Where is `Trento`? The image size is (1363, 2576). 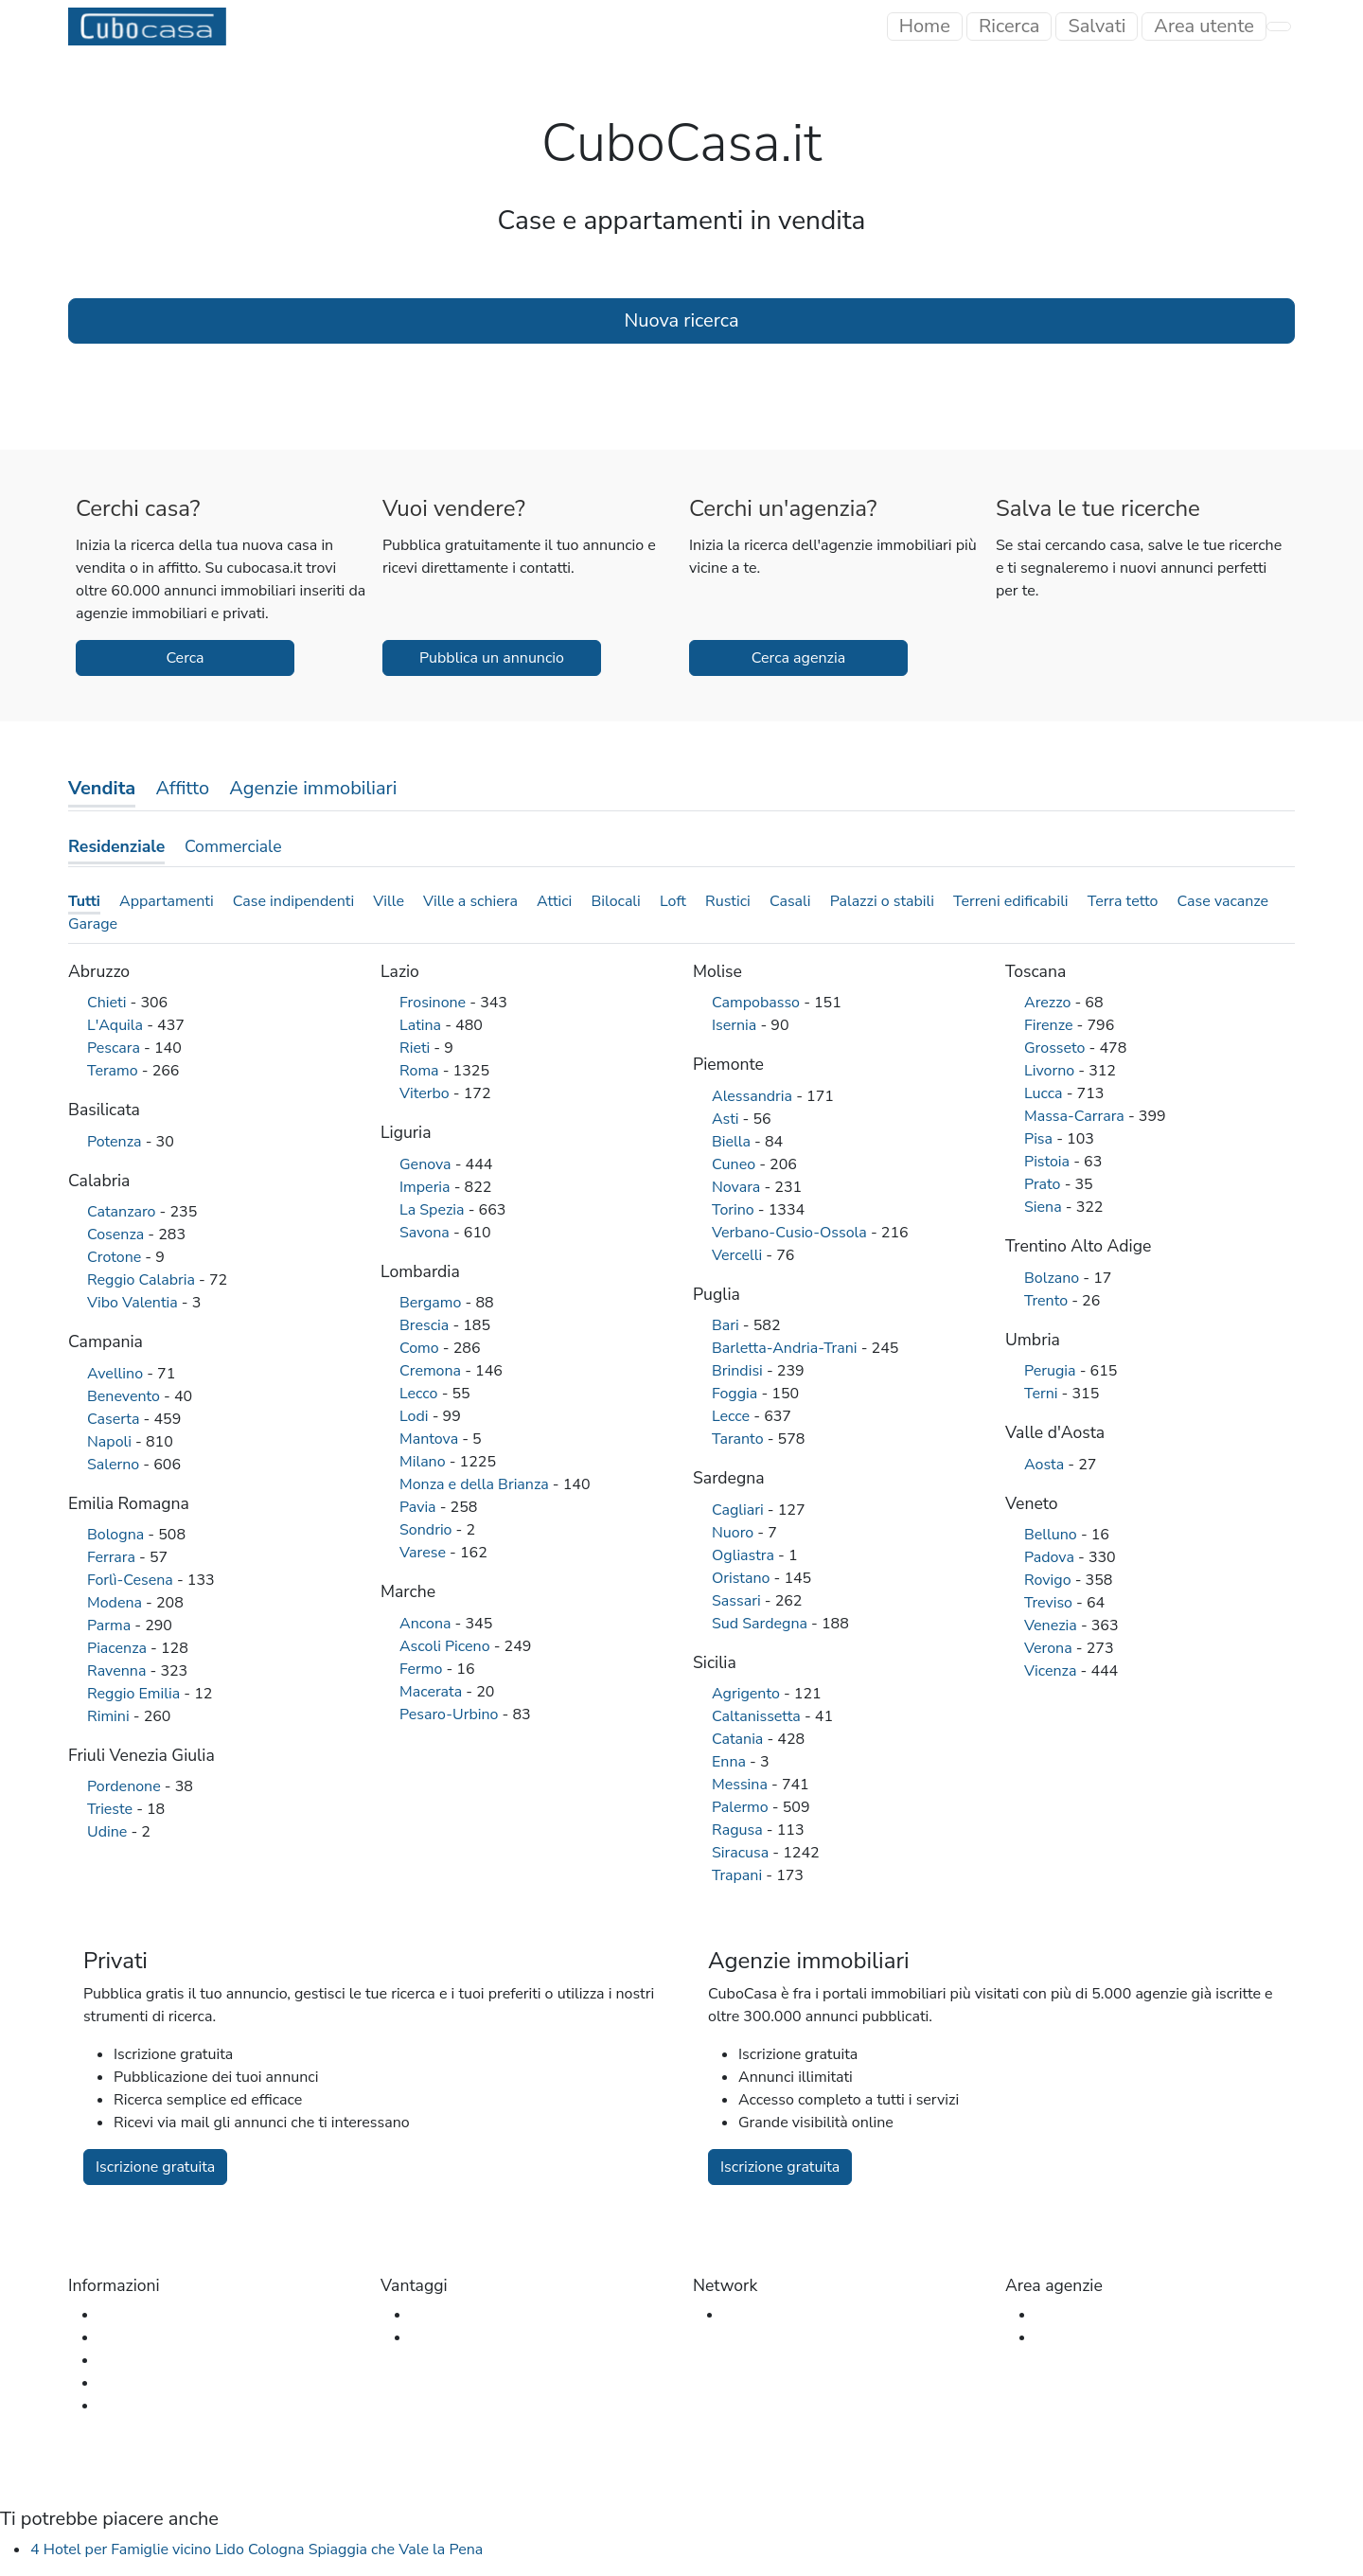 Trento is located at coordinates (1047, 1300).